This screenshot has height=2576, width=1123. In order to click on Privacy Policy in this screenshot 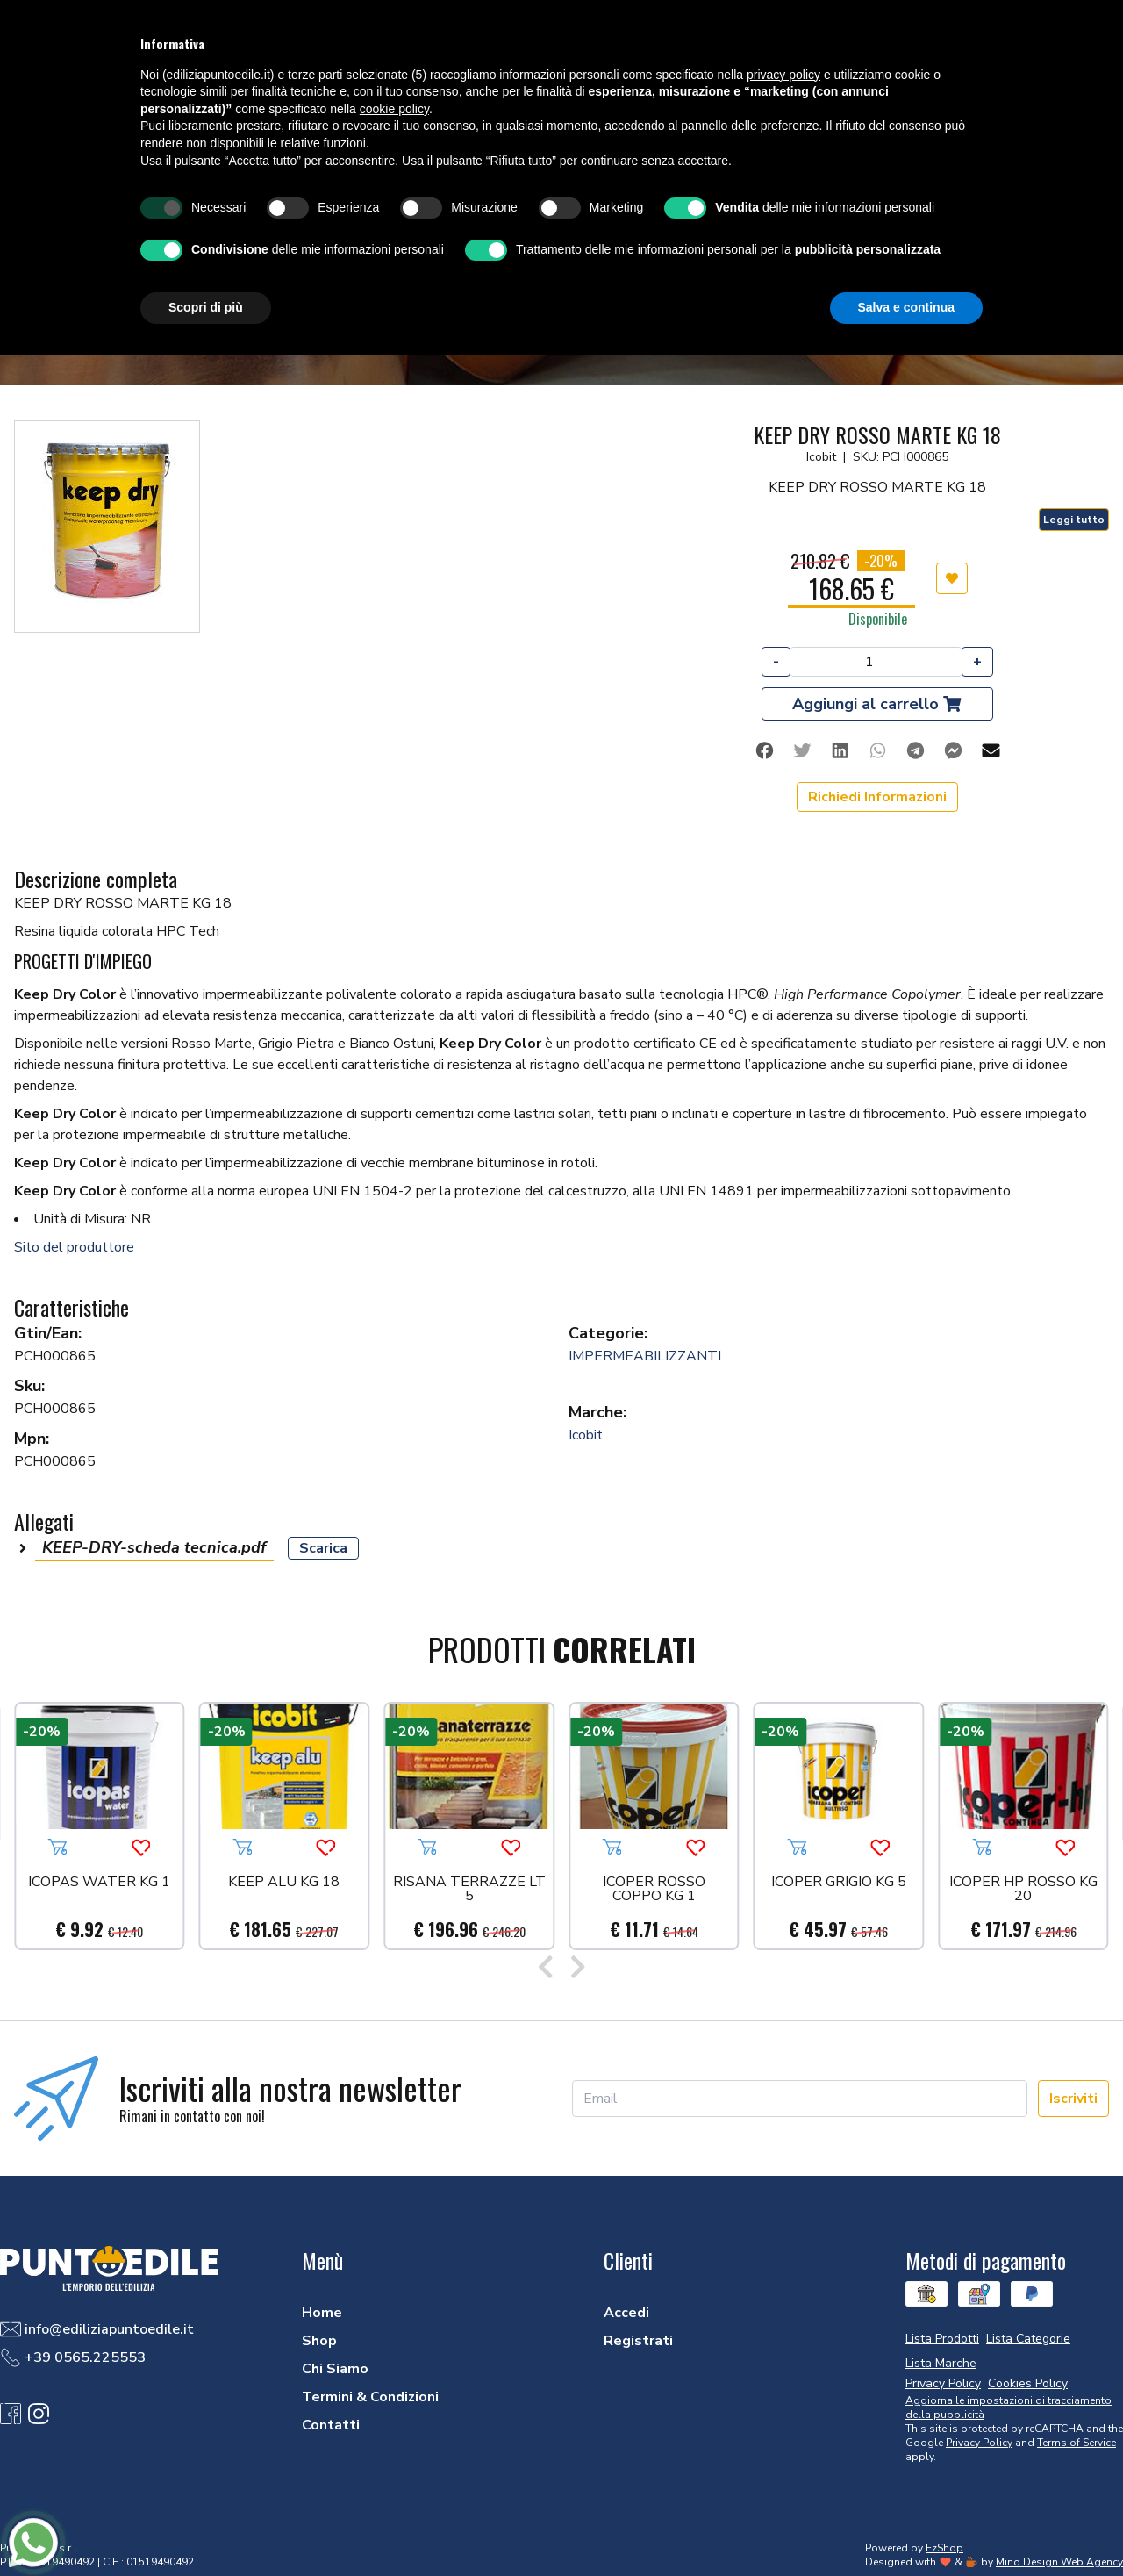, I will do `click(979, 2443)`.